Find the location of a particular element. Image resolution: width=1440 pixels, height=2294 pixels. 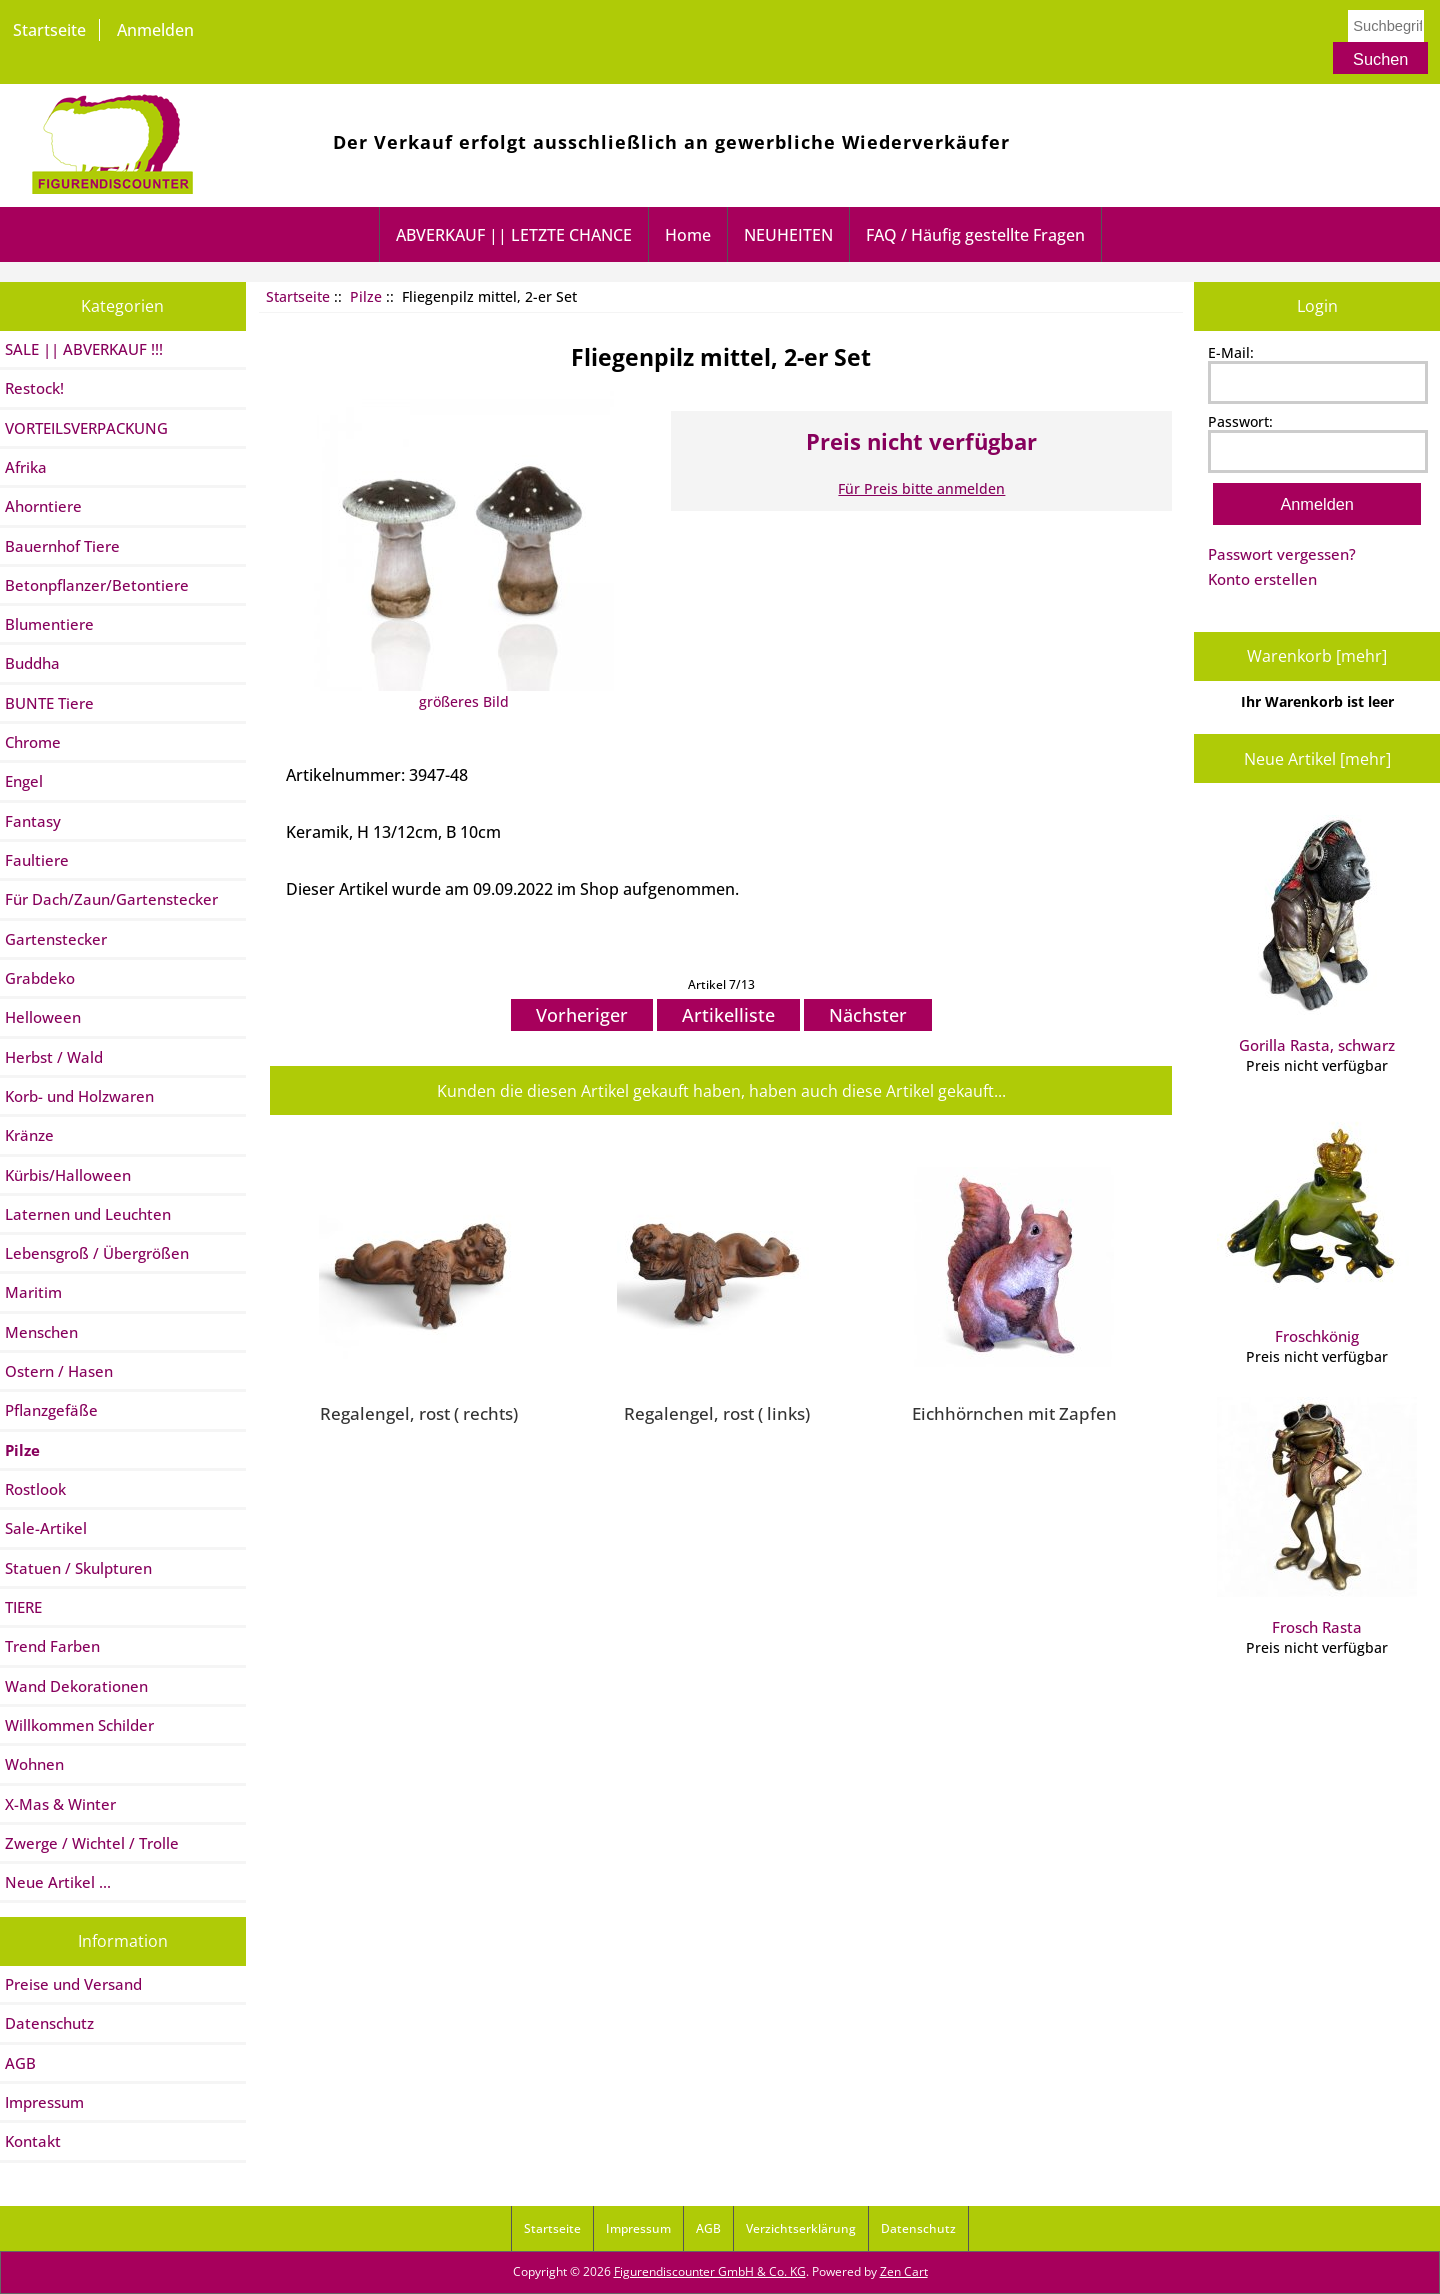

Passwort vergessen? is located at coordinates (1282, 554).